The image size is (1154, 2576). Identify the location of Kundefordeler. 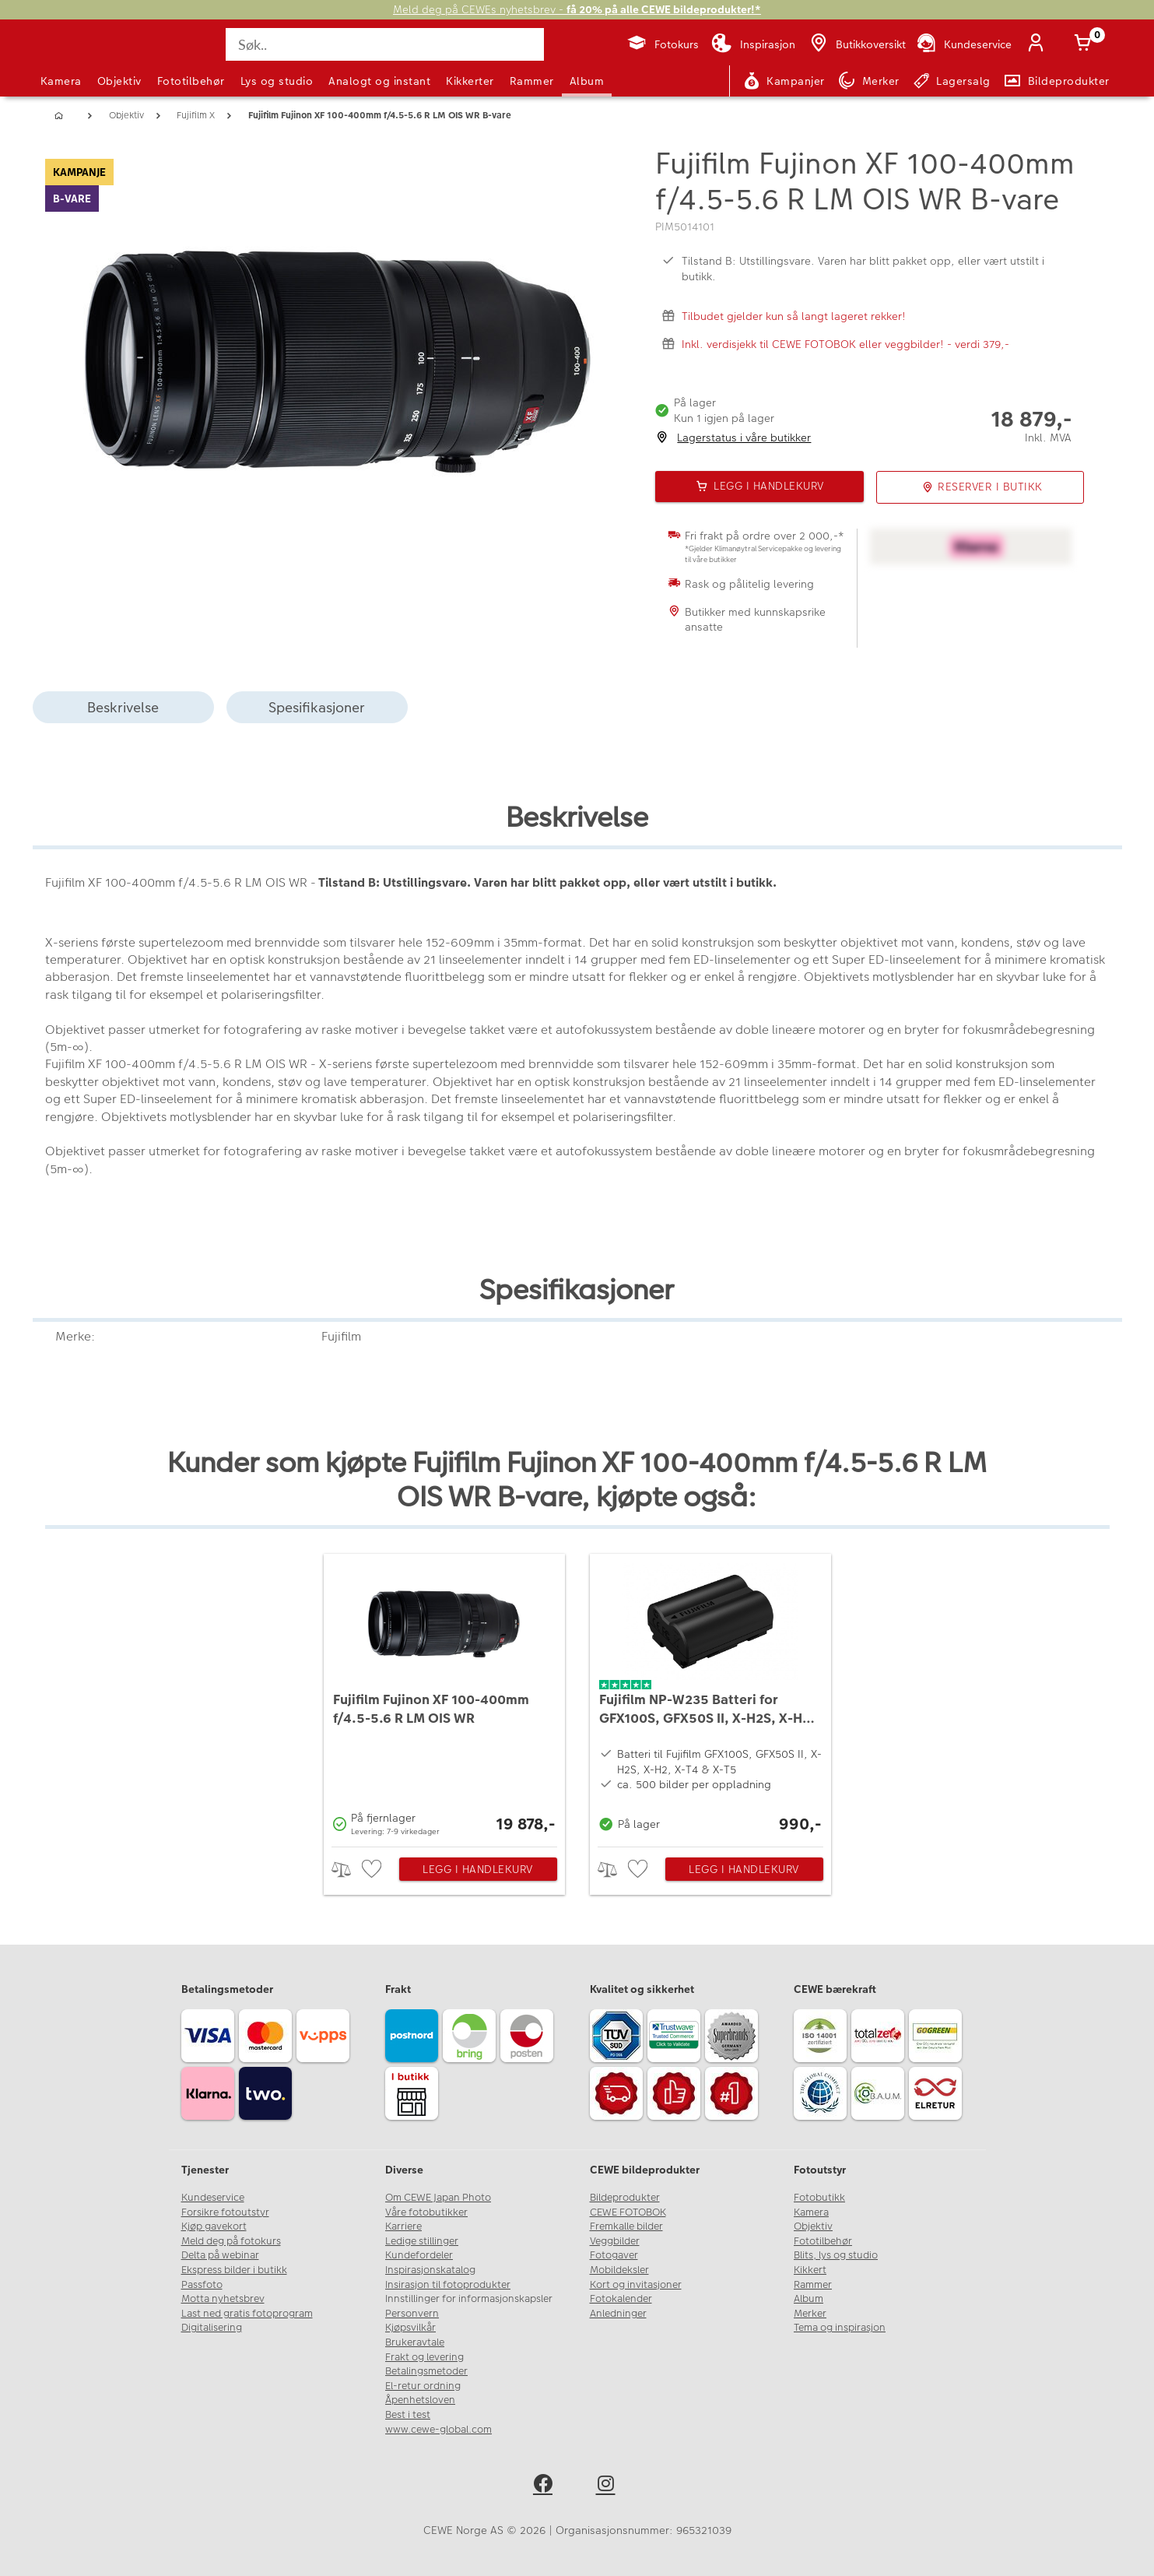
(419, 2255).